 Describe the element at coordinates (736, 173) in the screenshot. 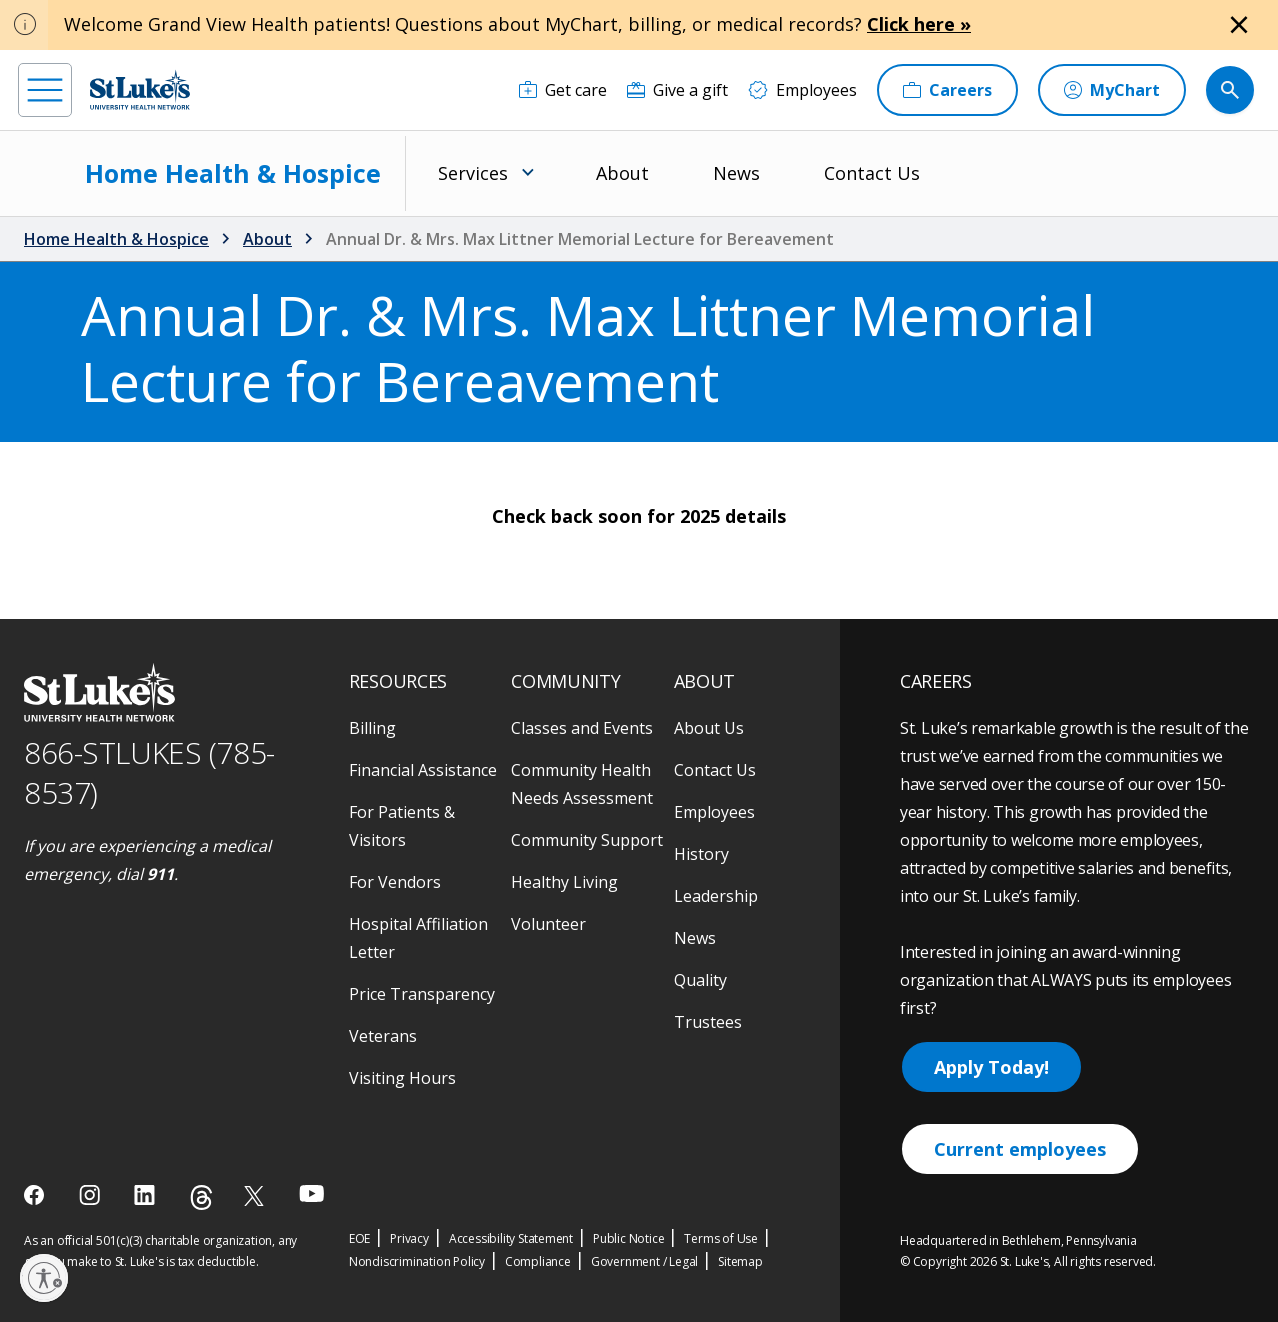

I see `News` at that location.